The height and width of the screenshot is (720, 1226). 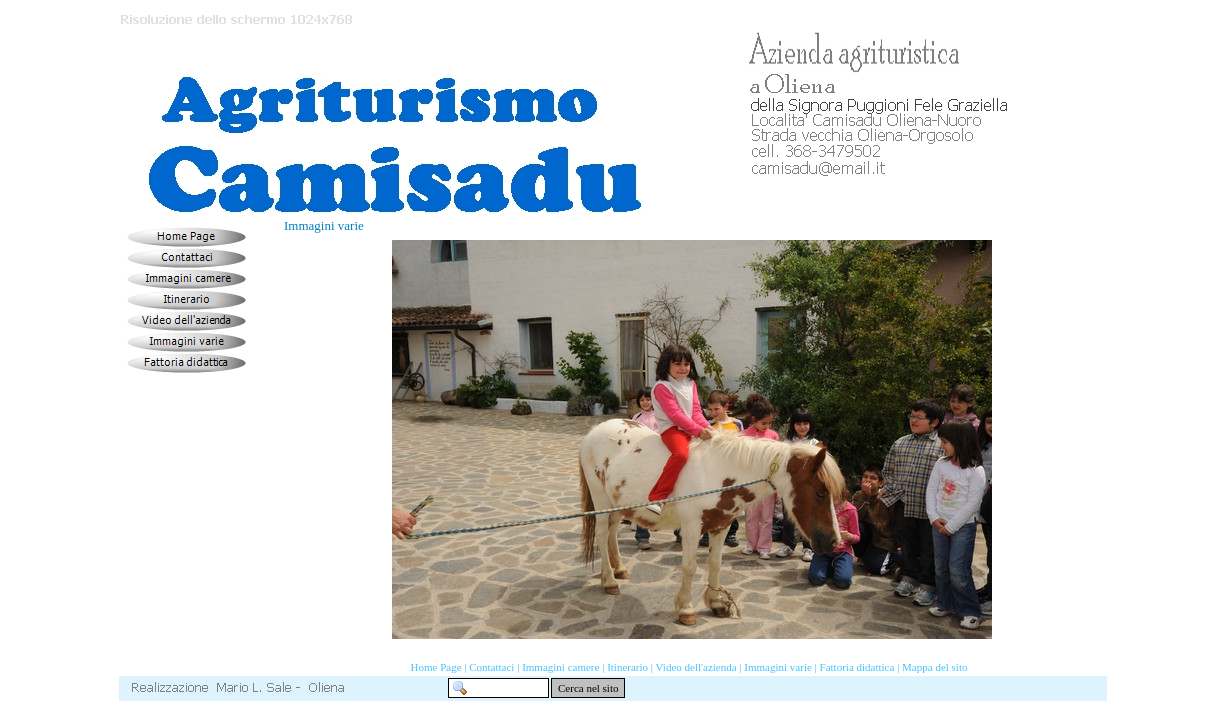 I want to click on Mappa del sito, so click(x=934, y=667).